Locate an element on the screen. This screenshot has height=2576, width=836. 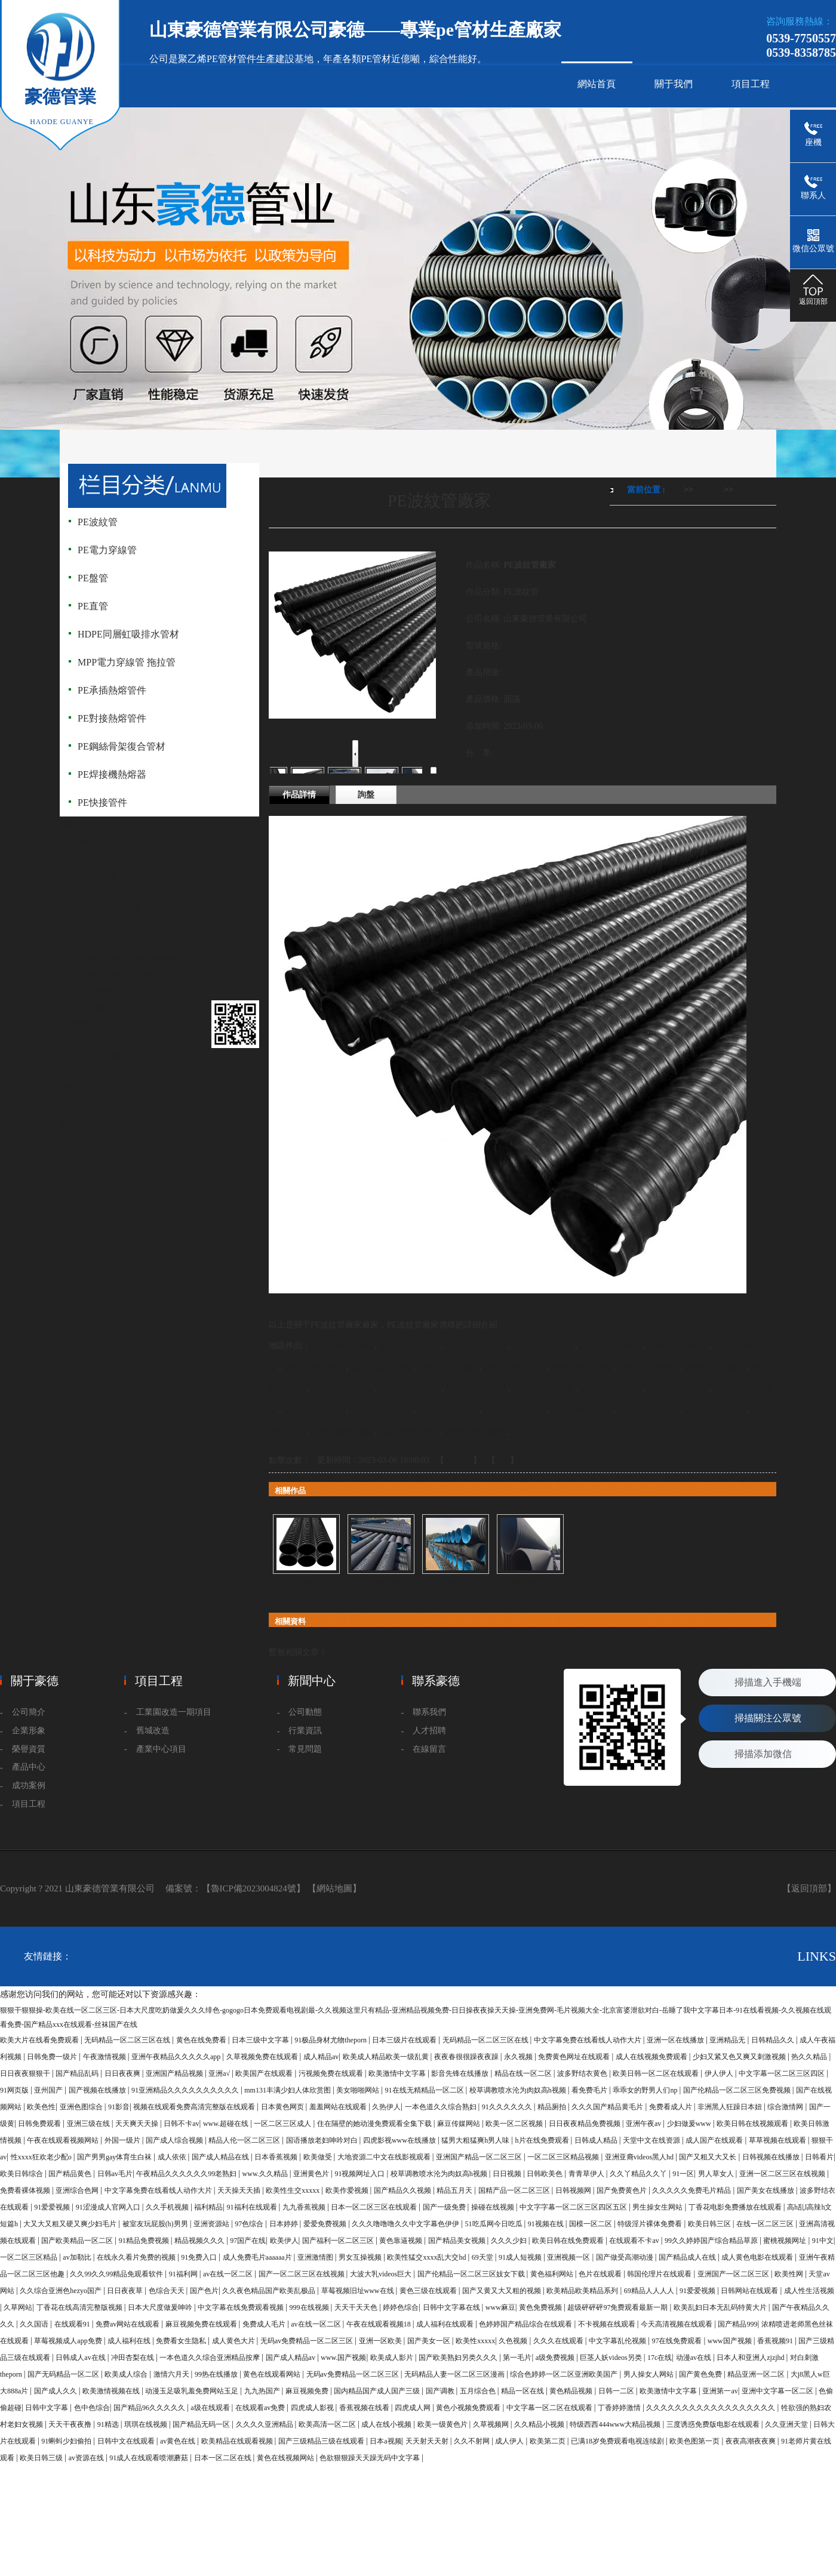
欧美成人综合 is located at coordinates (127, 2374).